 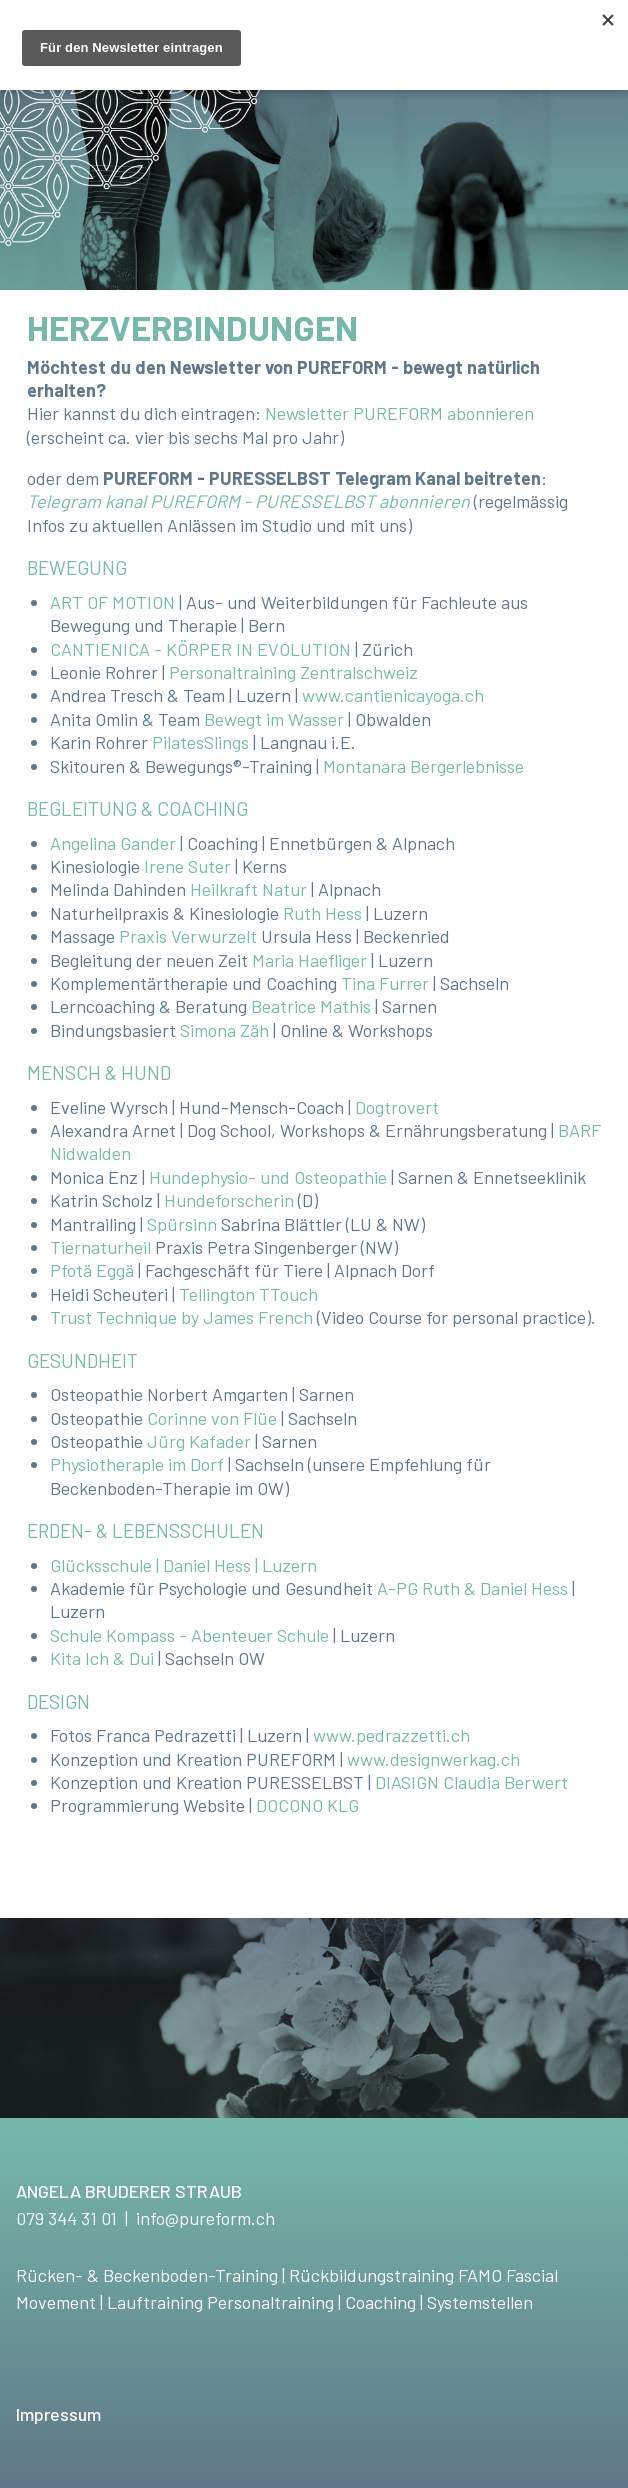 I want to click on www.cantienicayoga.ch, so click(x=393, y=695).